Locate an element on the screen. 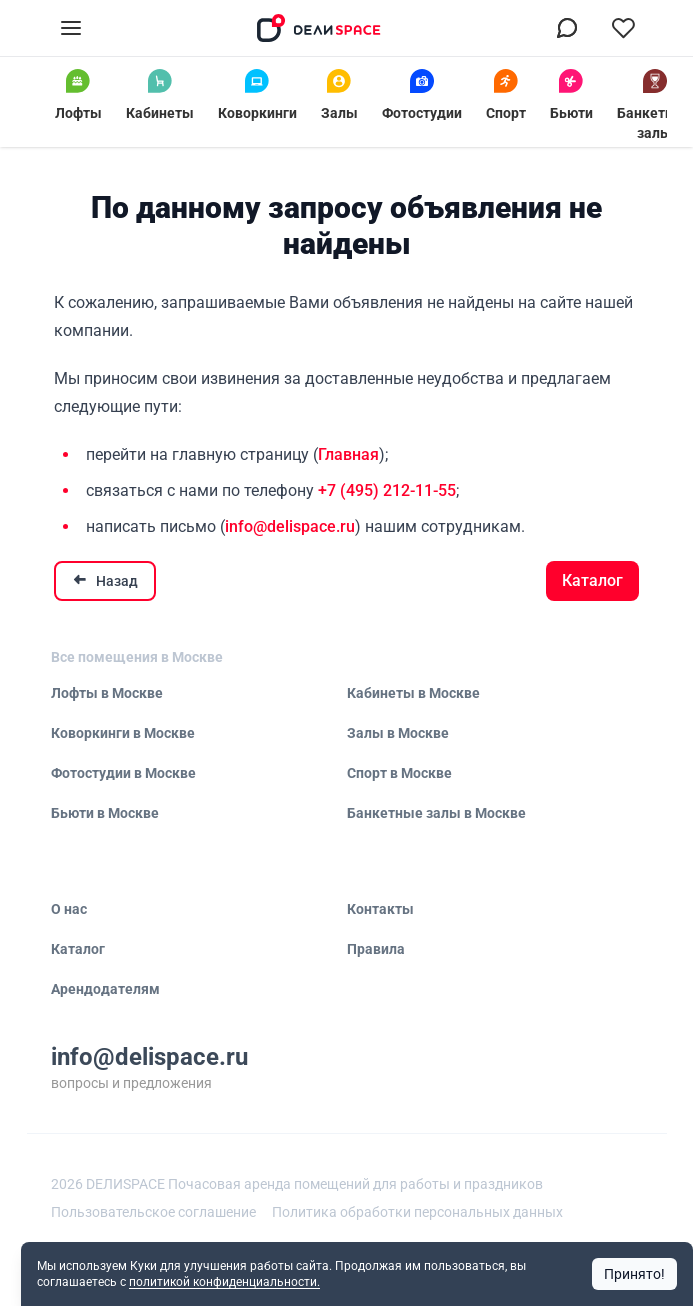 This screenshot has height=1306, width=693. О нас is located at coordinates (69, 909).